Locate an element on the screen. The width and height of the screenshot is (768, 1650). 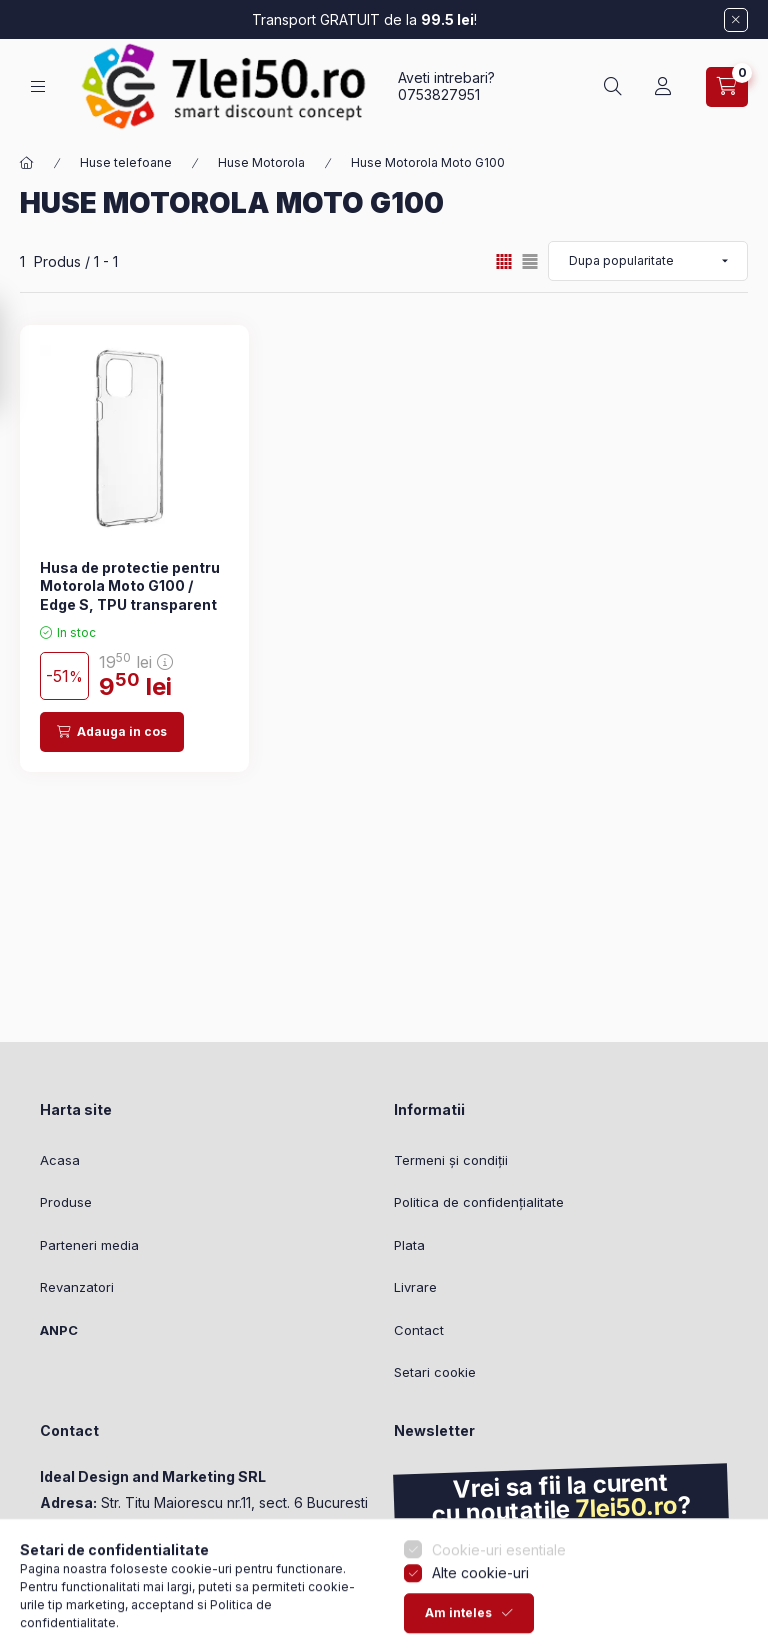
0753827951 is located at coordinates (439, 94).